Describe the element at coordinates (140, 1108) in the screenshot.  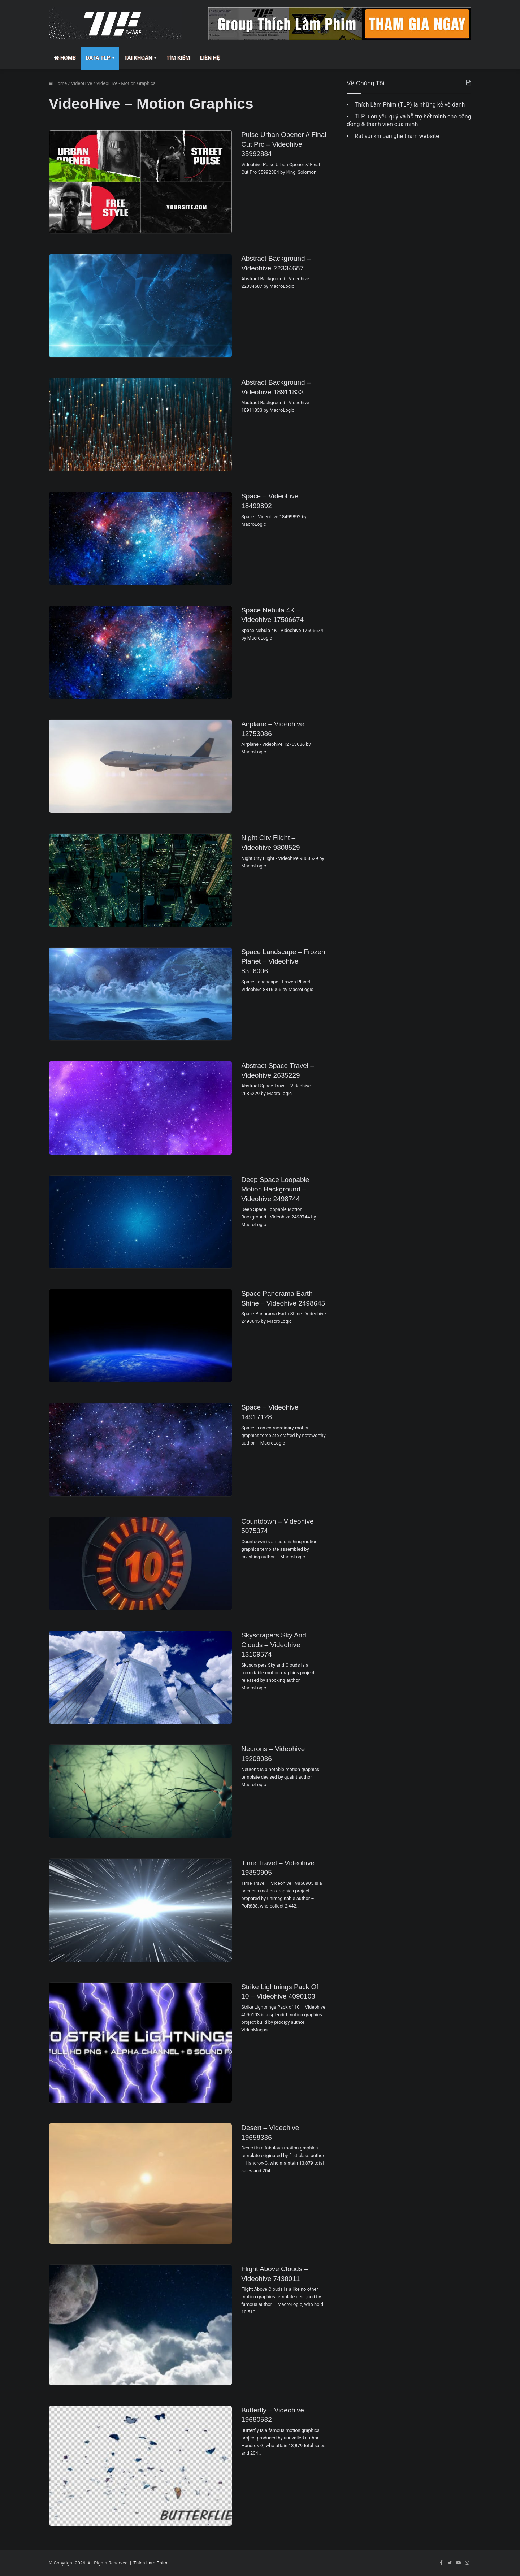
I see `[Abstract Space Travel – Videohive 2635229]` at that location.